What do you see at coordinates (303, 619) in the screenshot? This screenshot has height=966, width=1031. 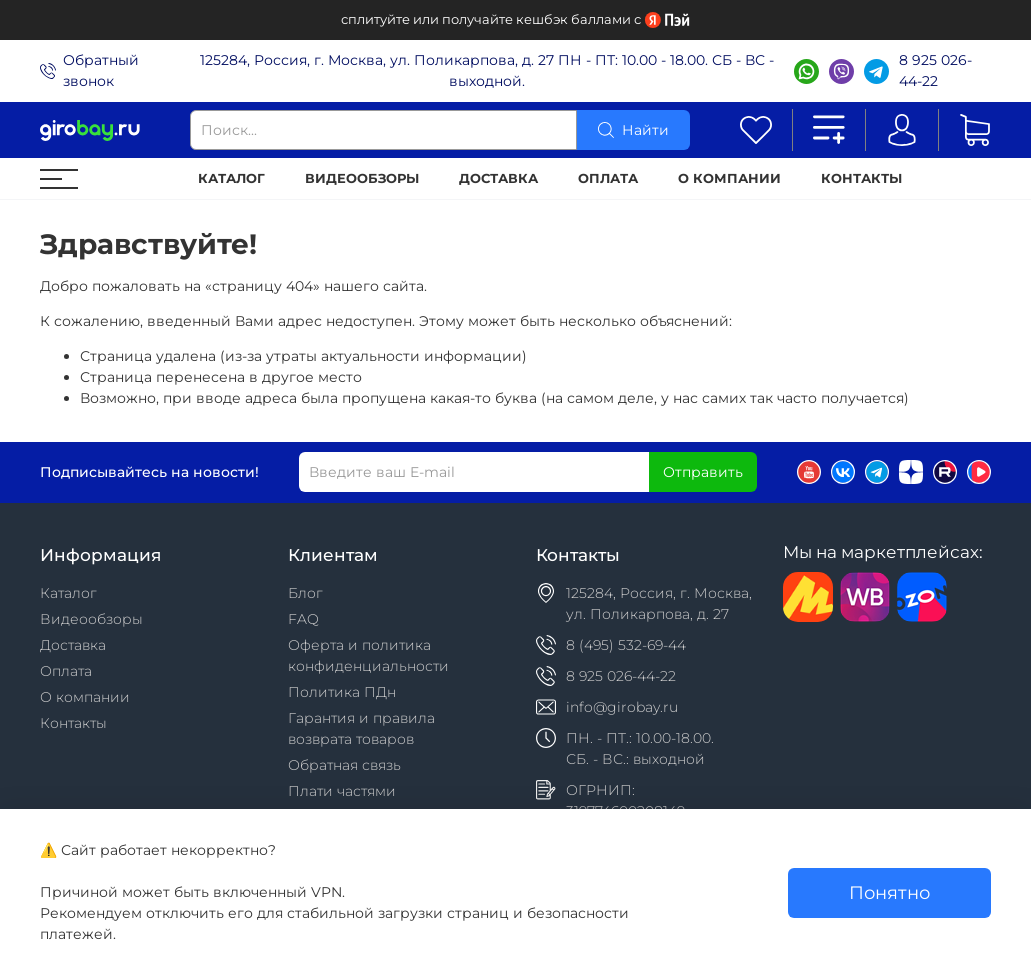 I see `FAQ` at bounding box center [303, 619].